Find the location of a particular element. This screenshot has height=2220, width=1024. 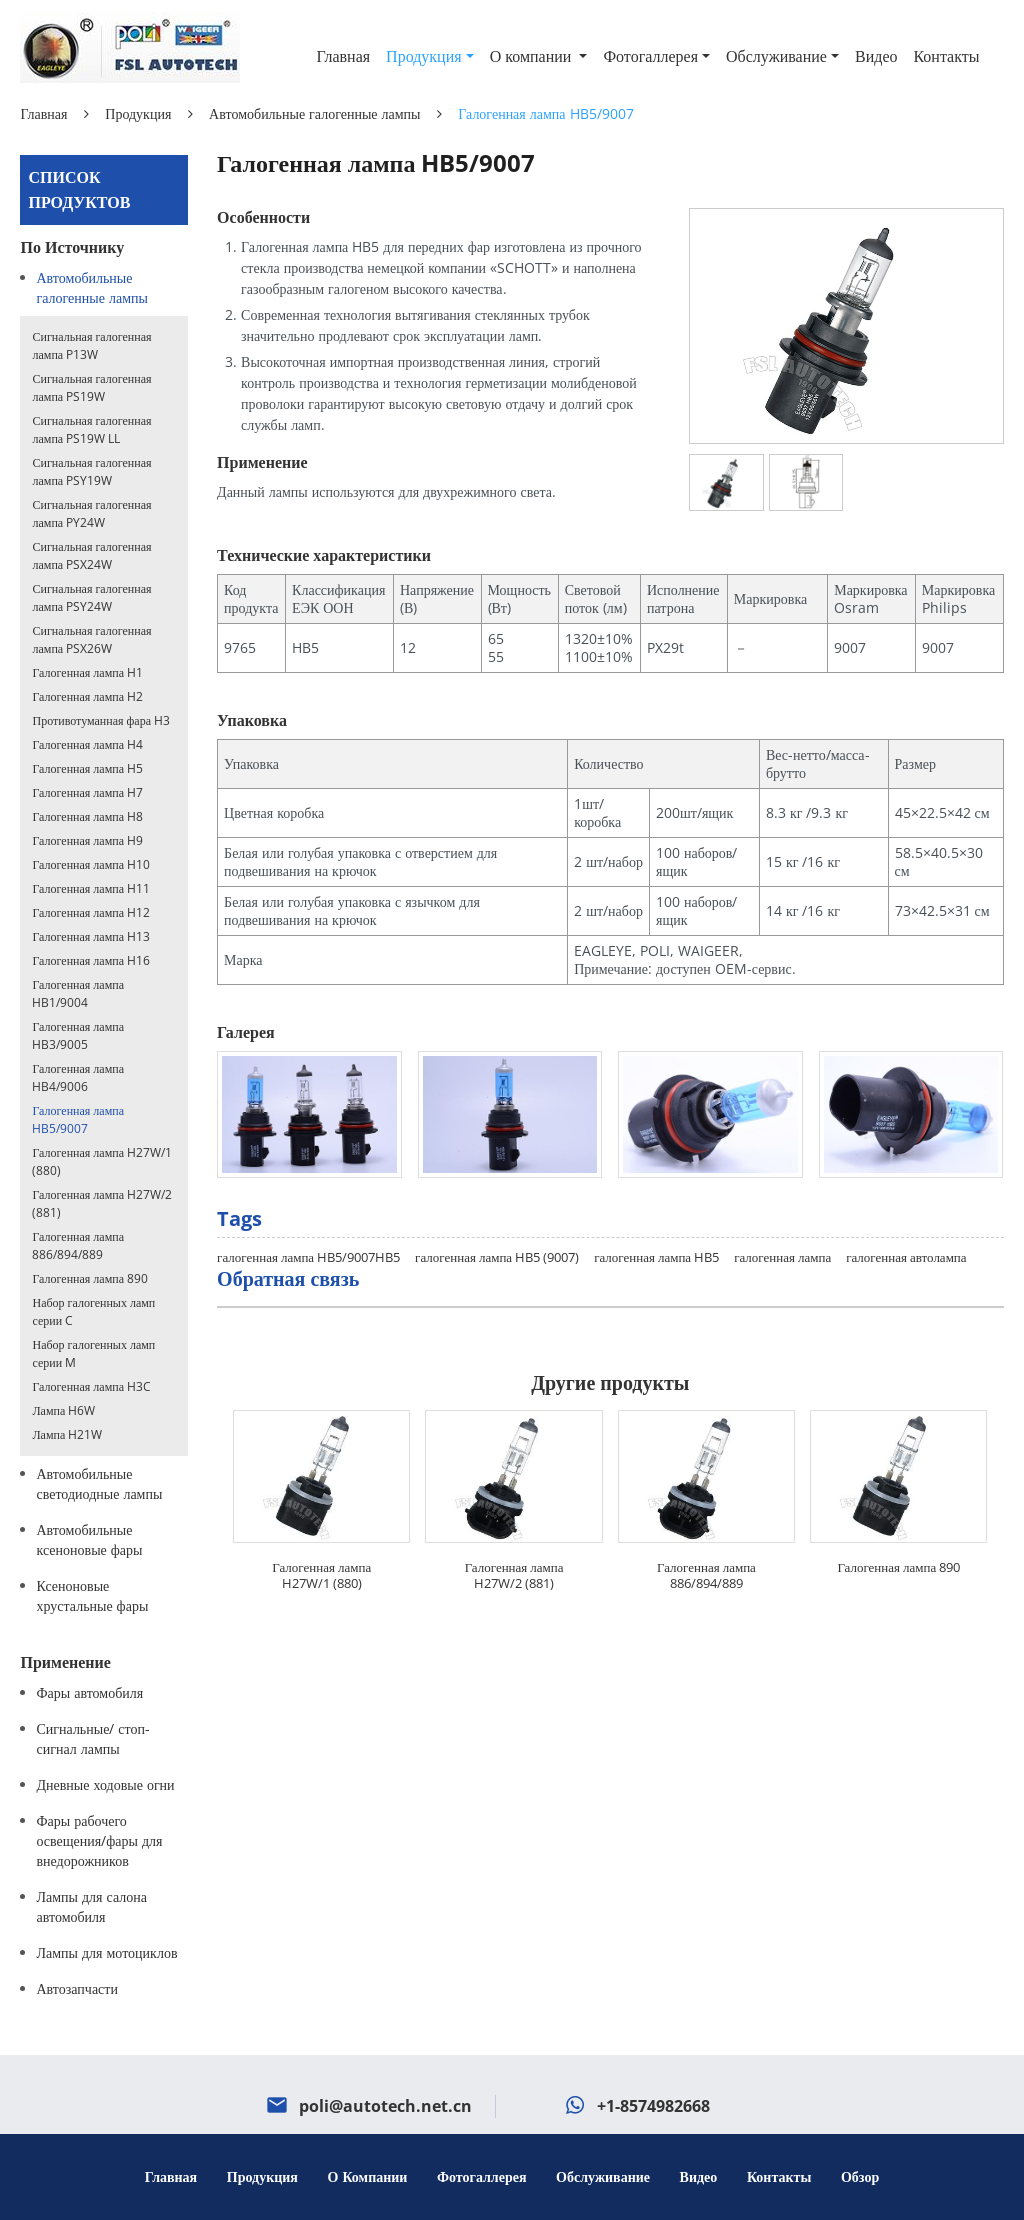

Фотогаллерея [button] is located at coordinates (650, 56).